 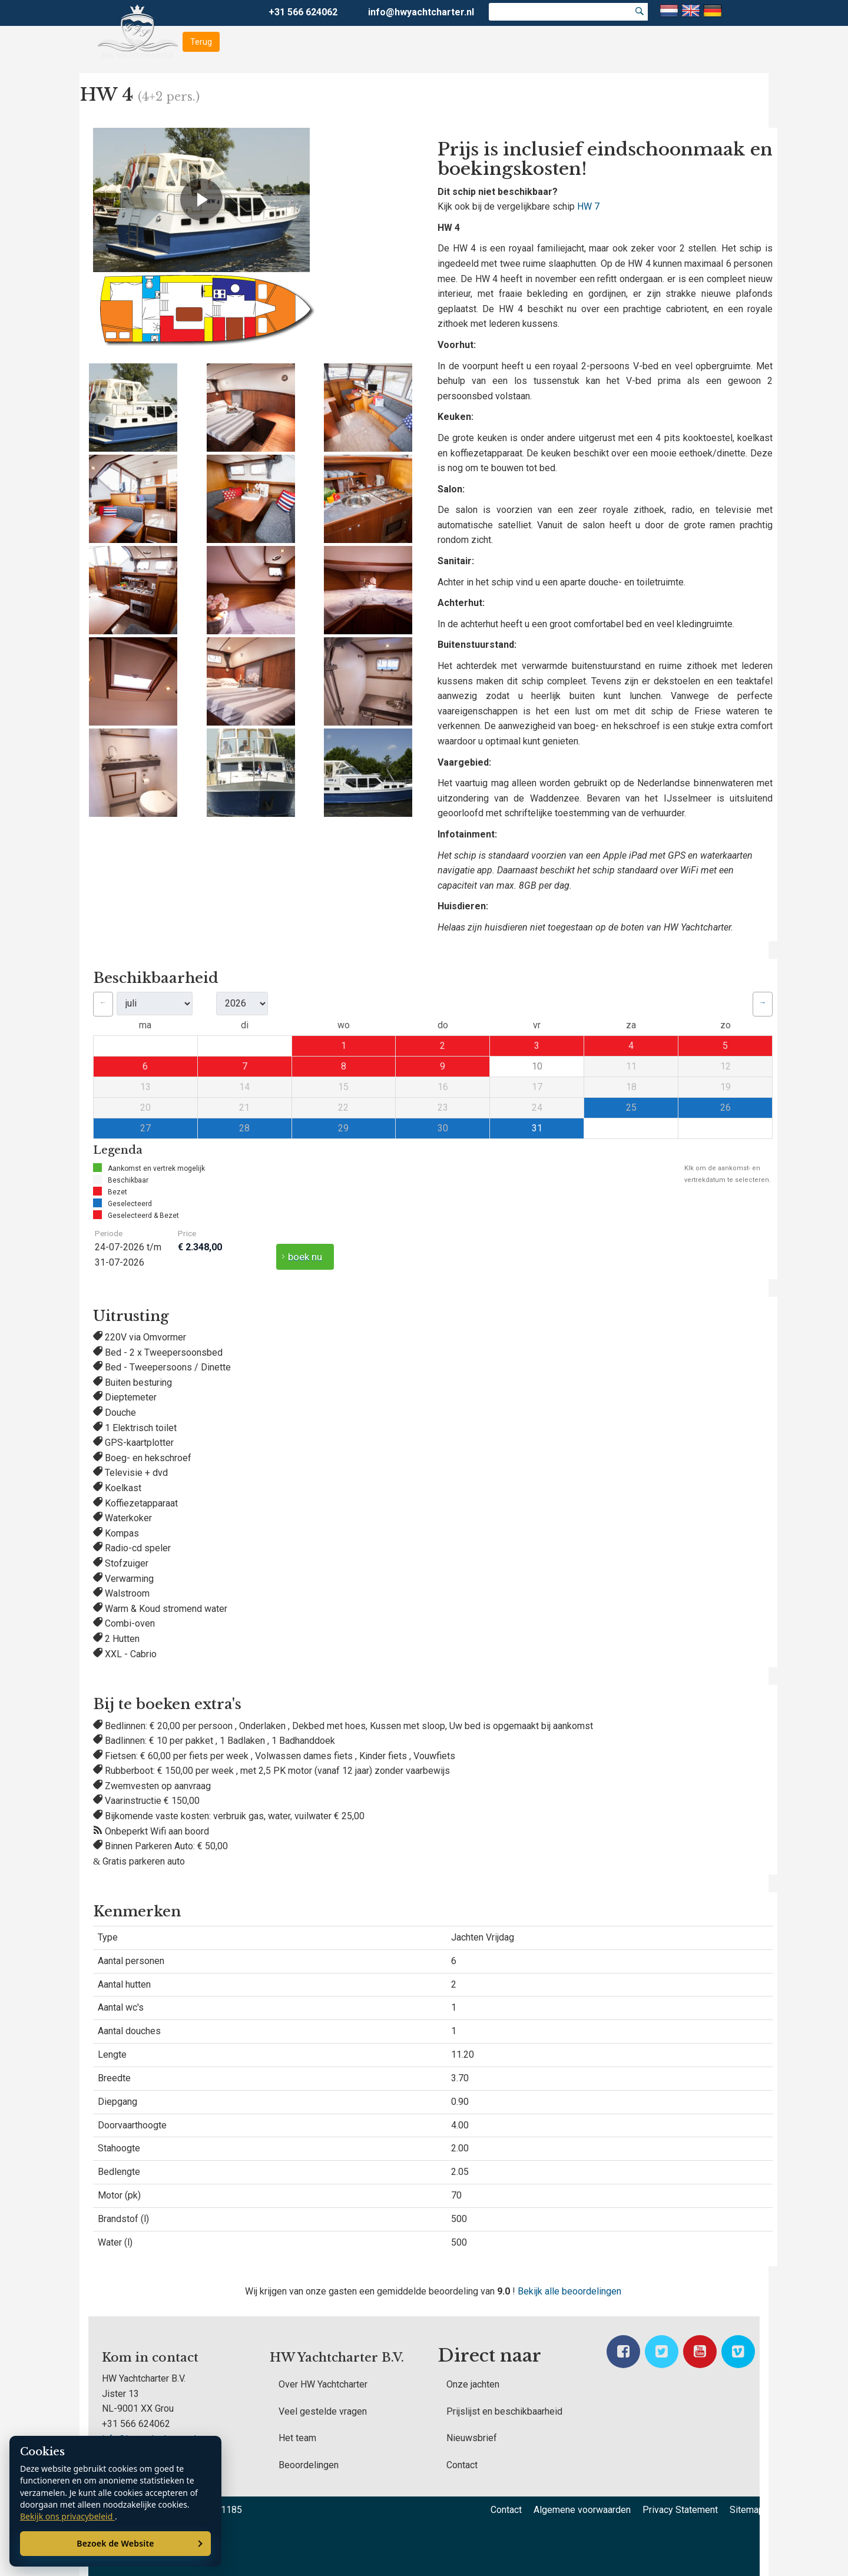 What do you see at coordinates (337, 2357) in the screenshot?
I see `HW Yachtcharter B.V.` at bounding box center [337, 2357].